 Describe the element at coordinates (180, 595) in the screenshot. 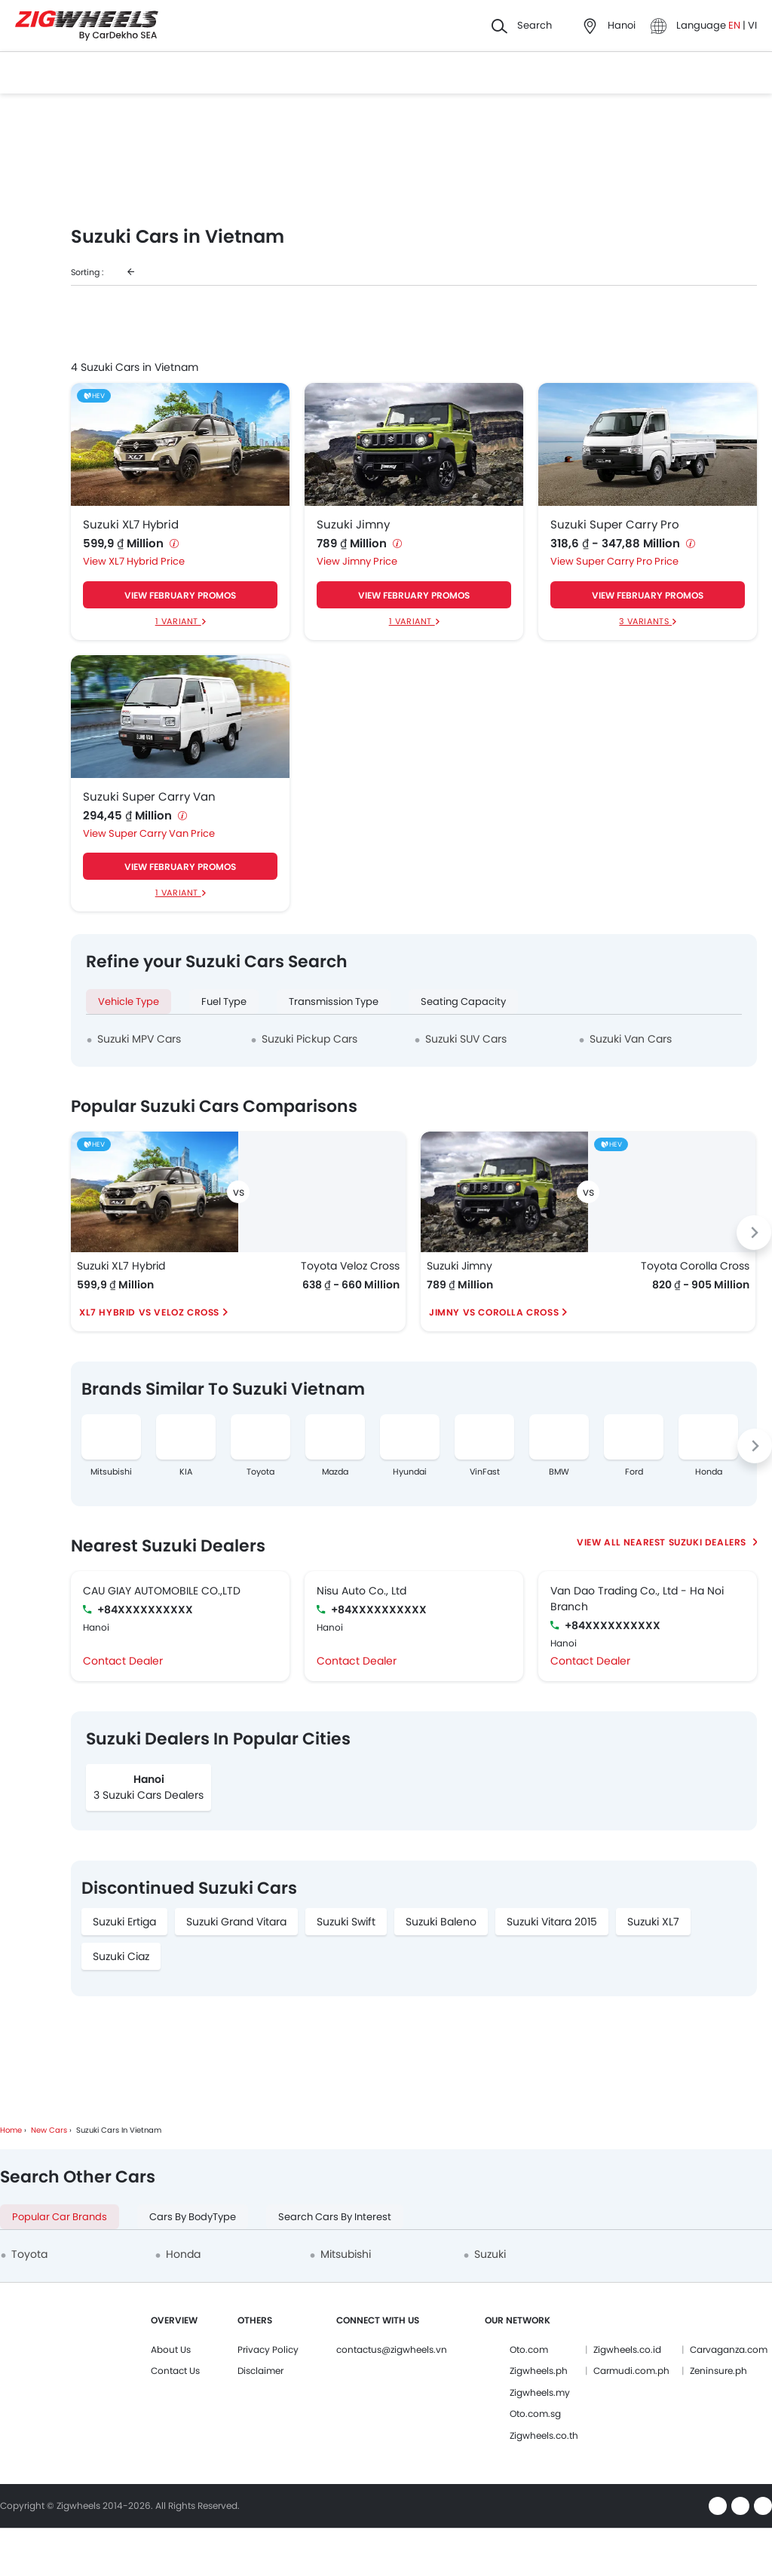

I see `VIEW FEBRUARY PROMOS` at that location.